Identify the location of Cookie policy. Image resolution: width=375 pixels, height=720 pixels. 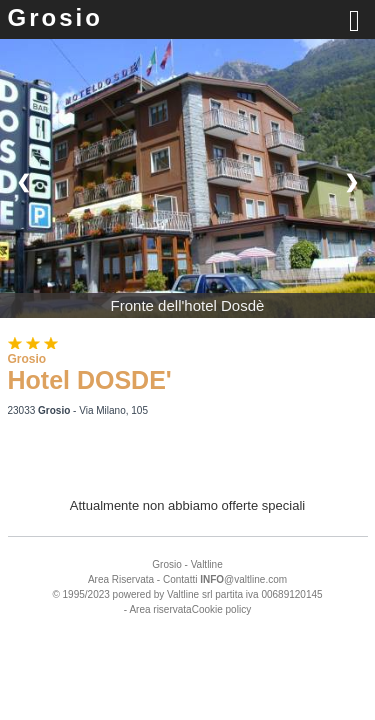
(221, 609).